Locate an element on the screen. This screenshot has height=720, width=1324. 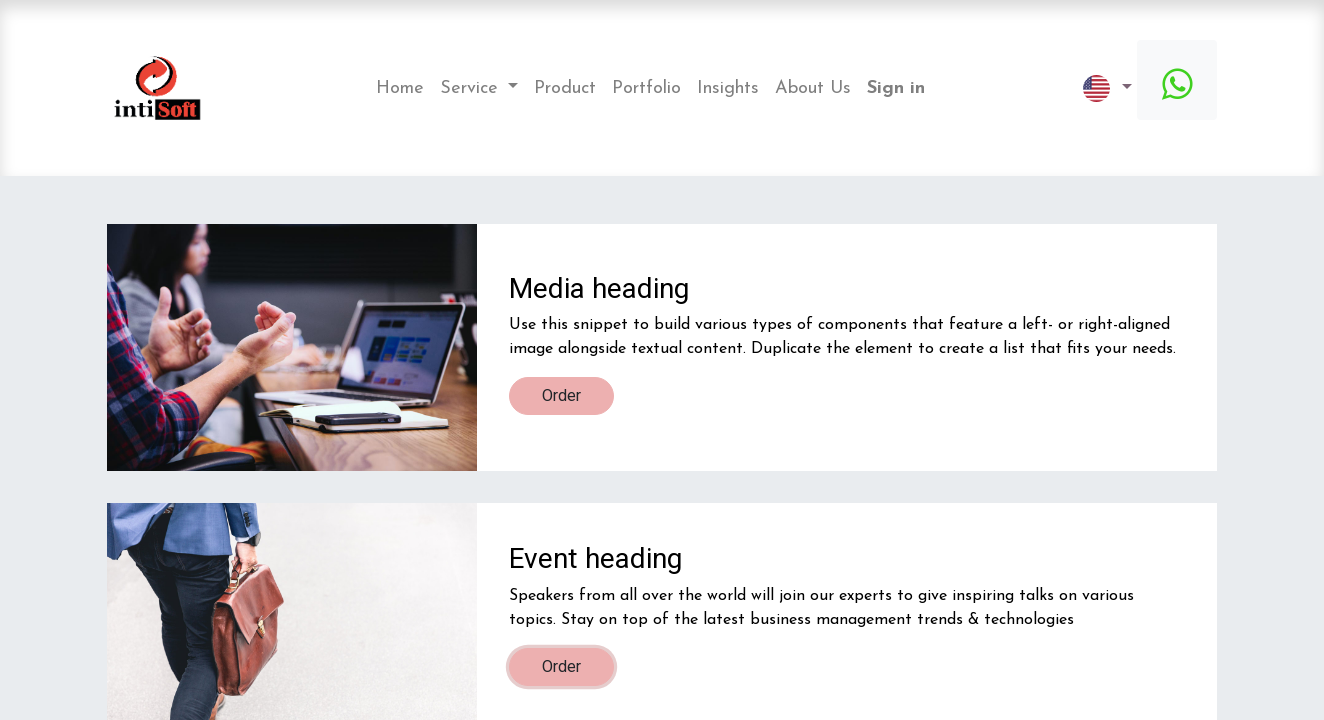
[menuitem] is located at coordinates (400, 88).